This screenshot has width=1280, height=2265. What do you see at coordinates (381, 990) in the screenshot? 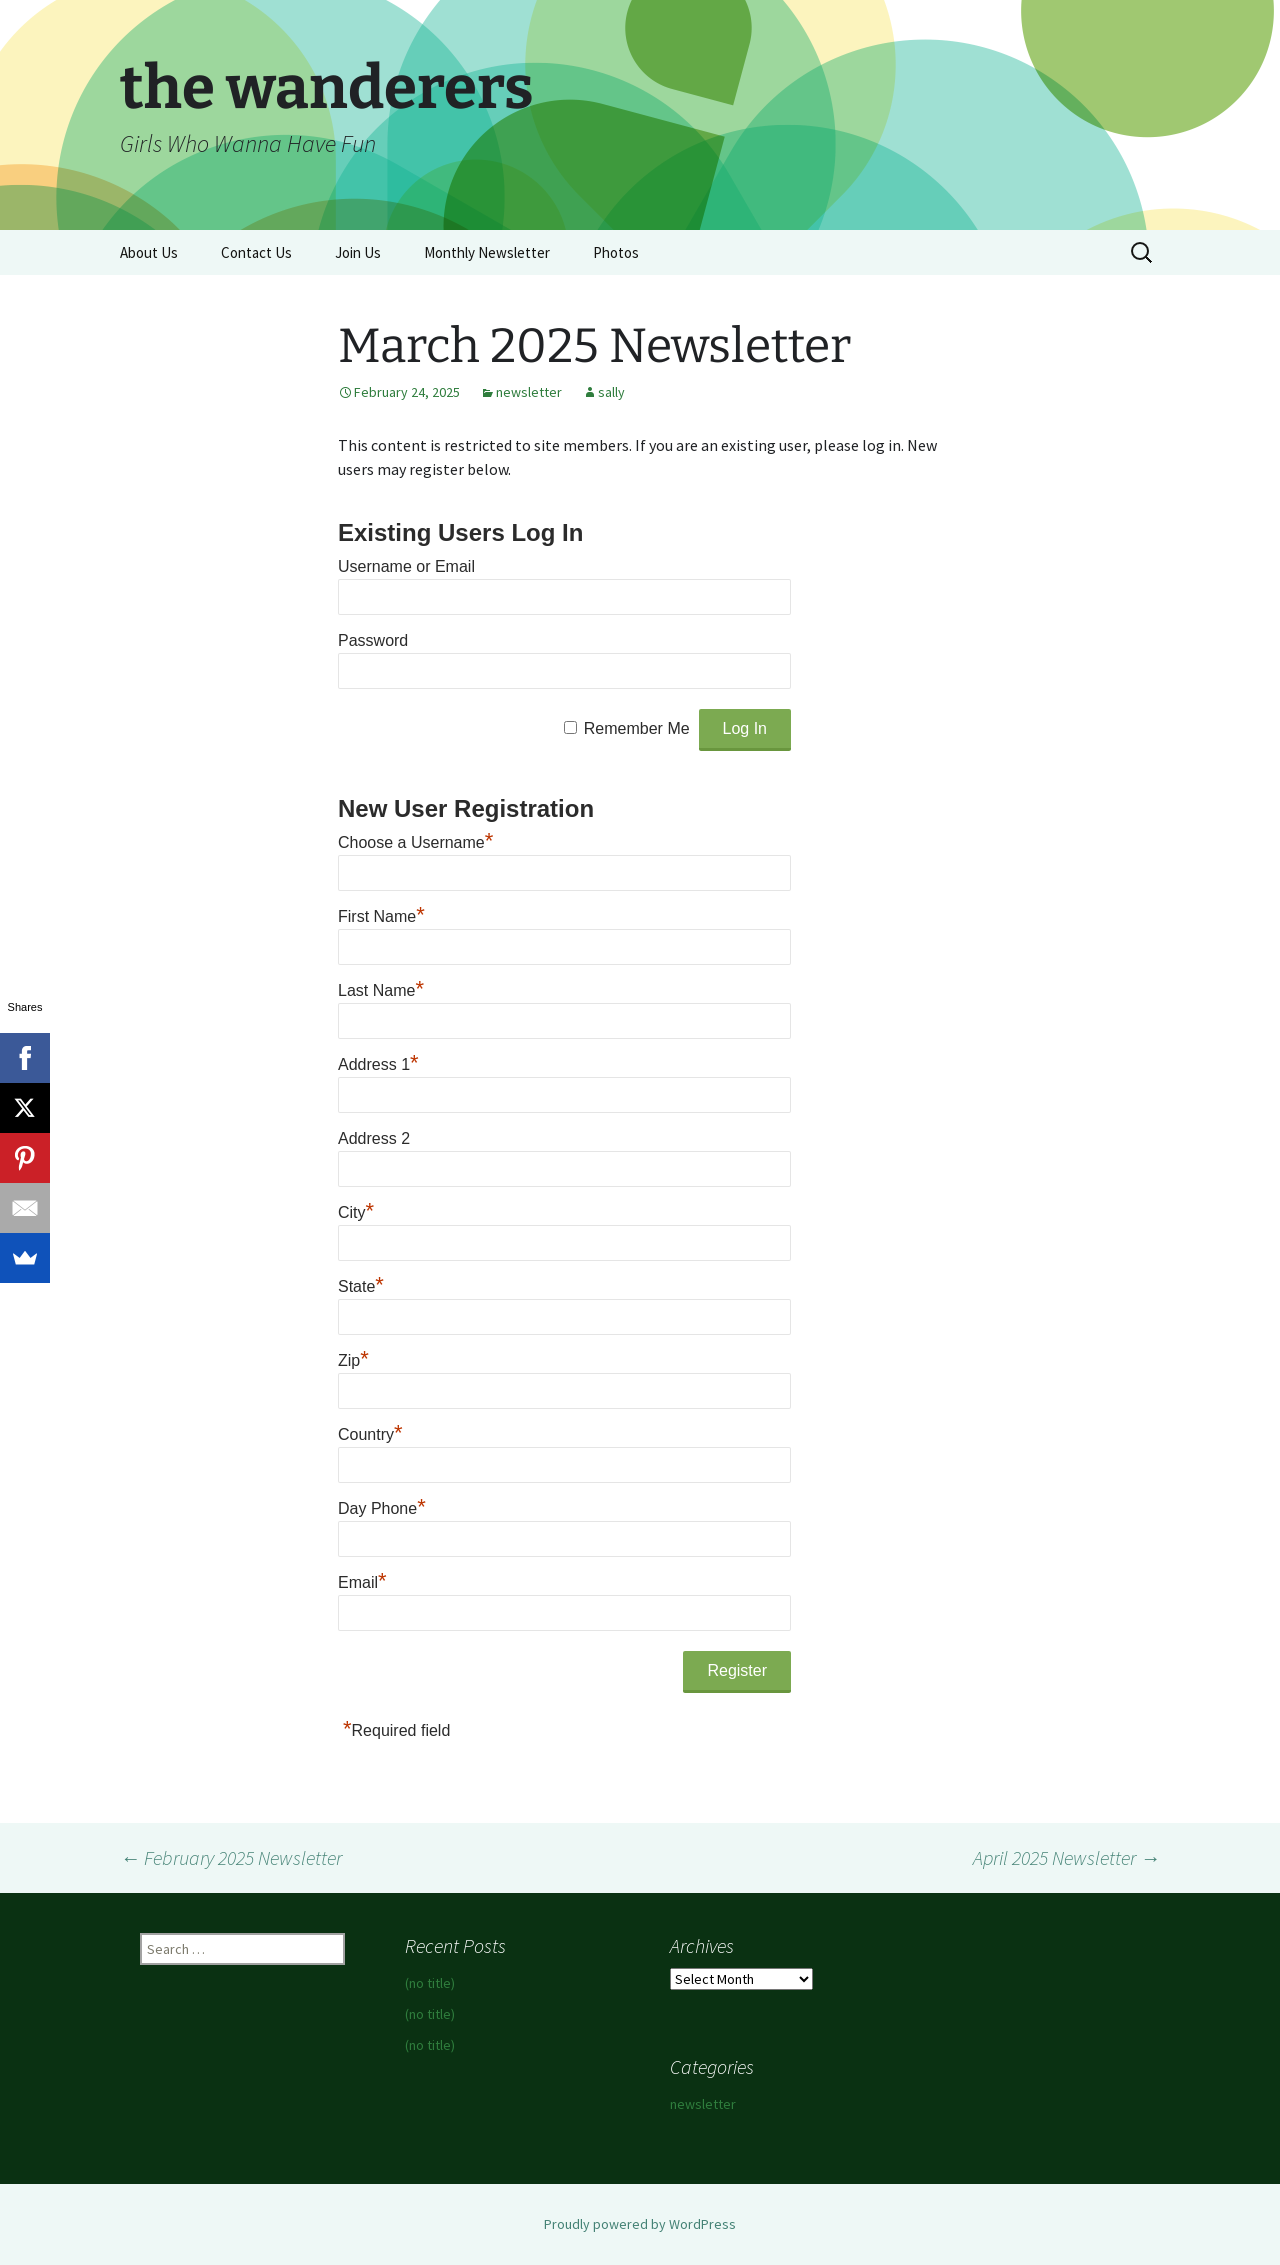
I see `Last Name` at bounding box center [381, 990].